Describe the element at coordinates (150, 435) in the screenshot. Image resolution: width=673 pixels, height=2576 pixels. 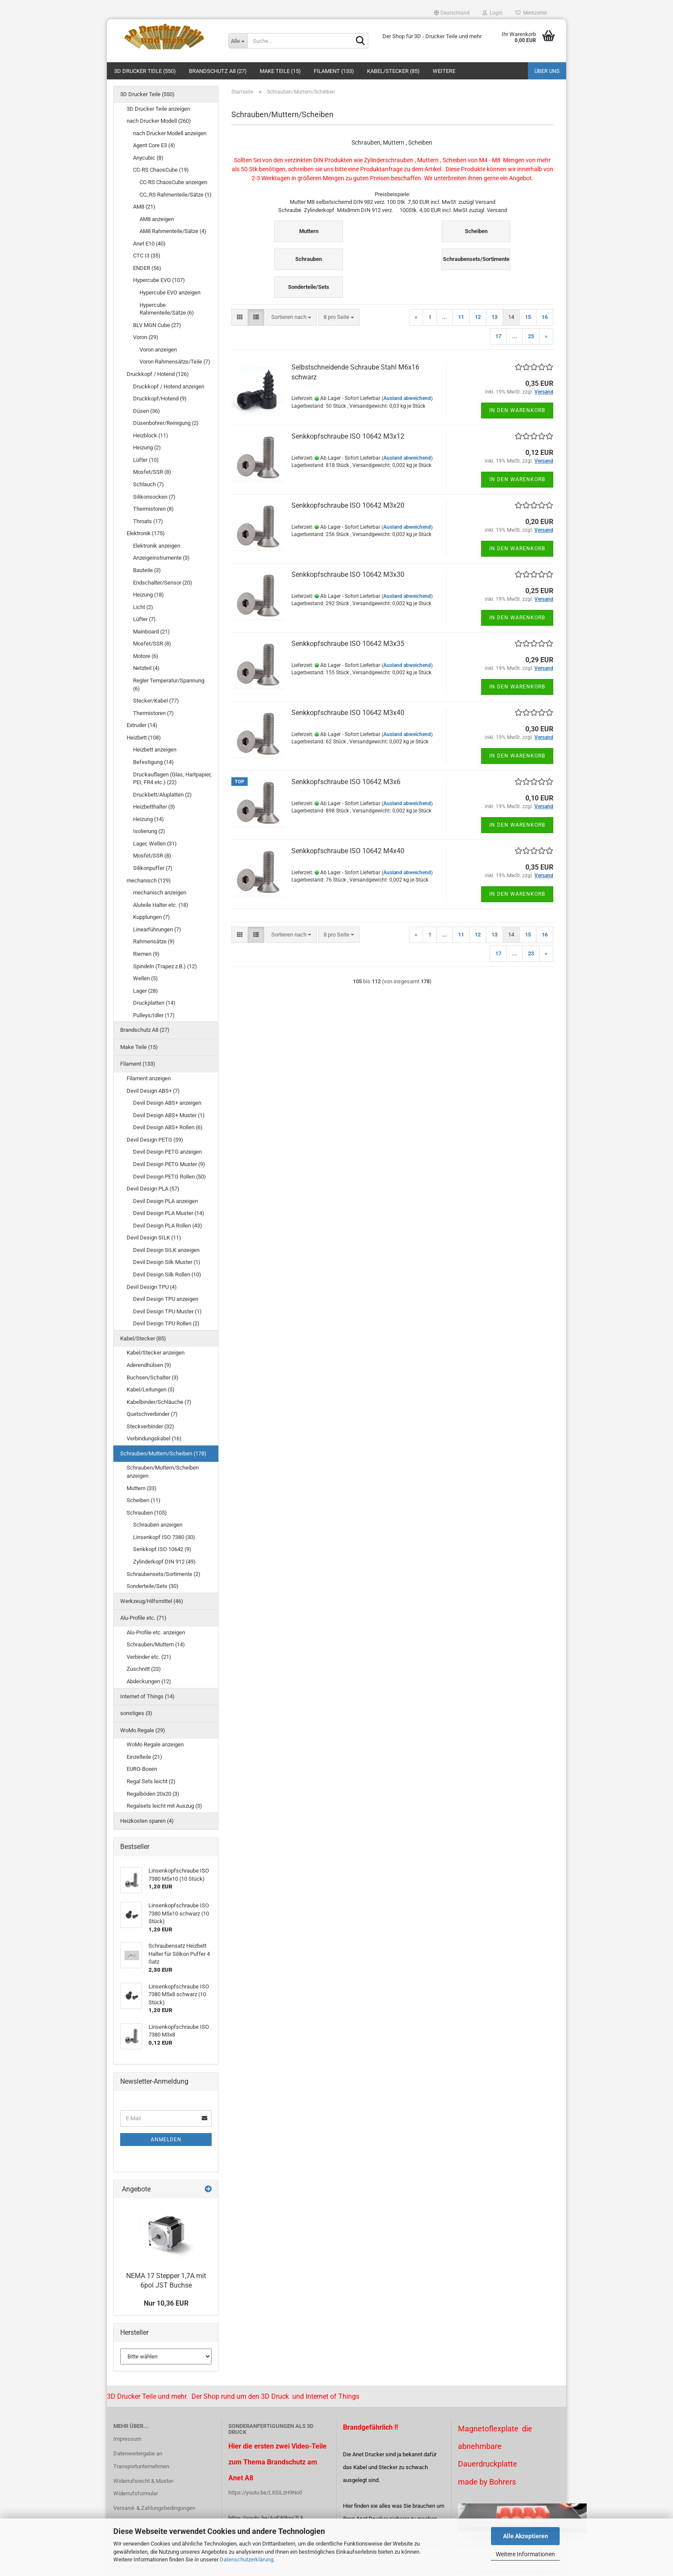
I see `Heizblock (11)` at that location.